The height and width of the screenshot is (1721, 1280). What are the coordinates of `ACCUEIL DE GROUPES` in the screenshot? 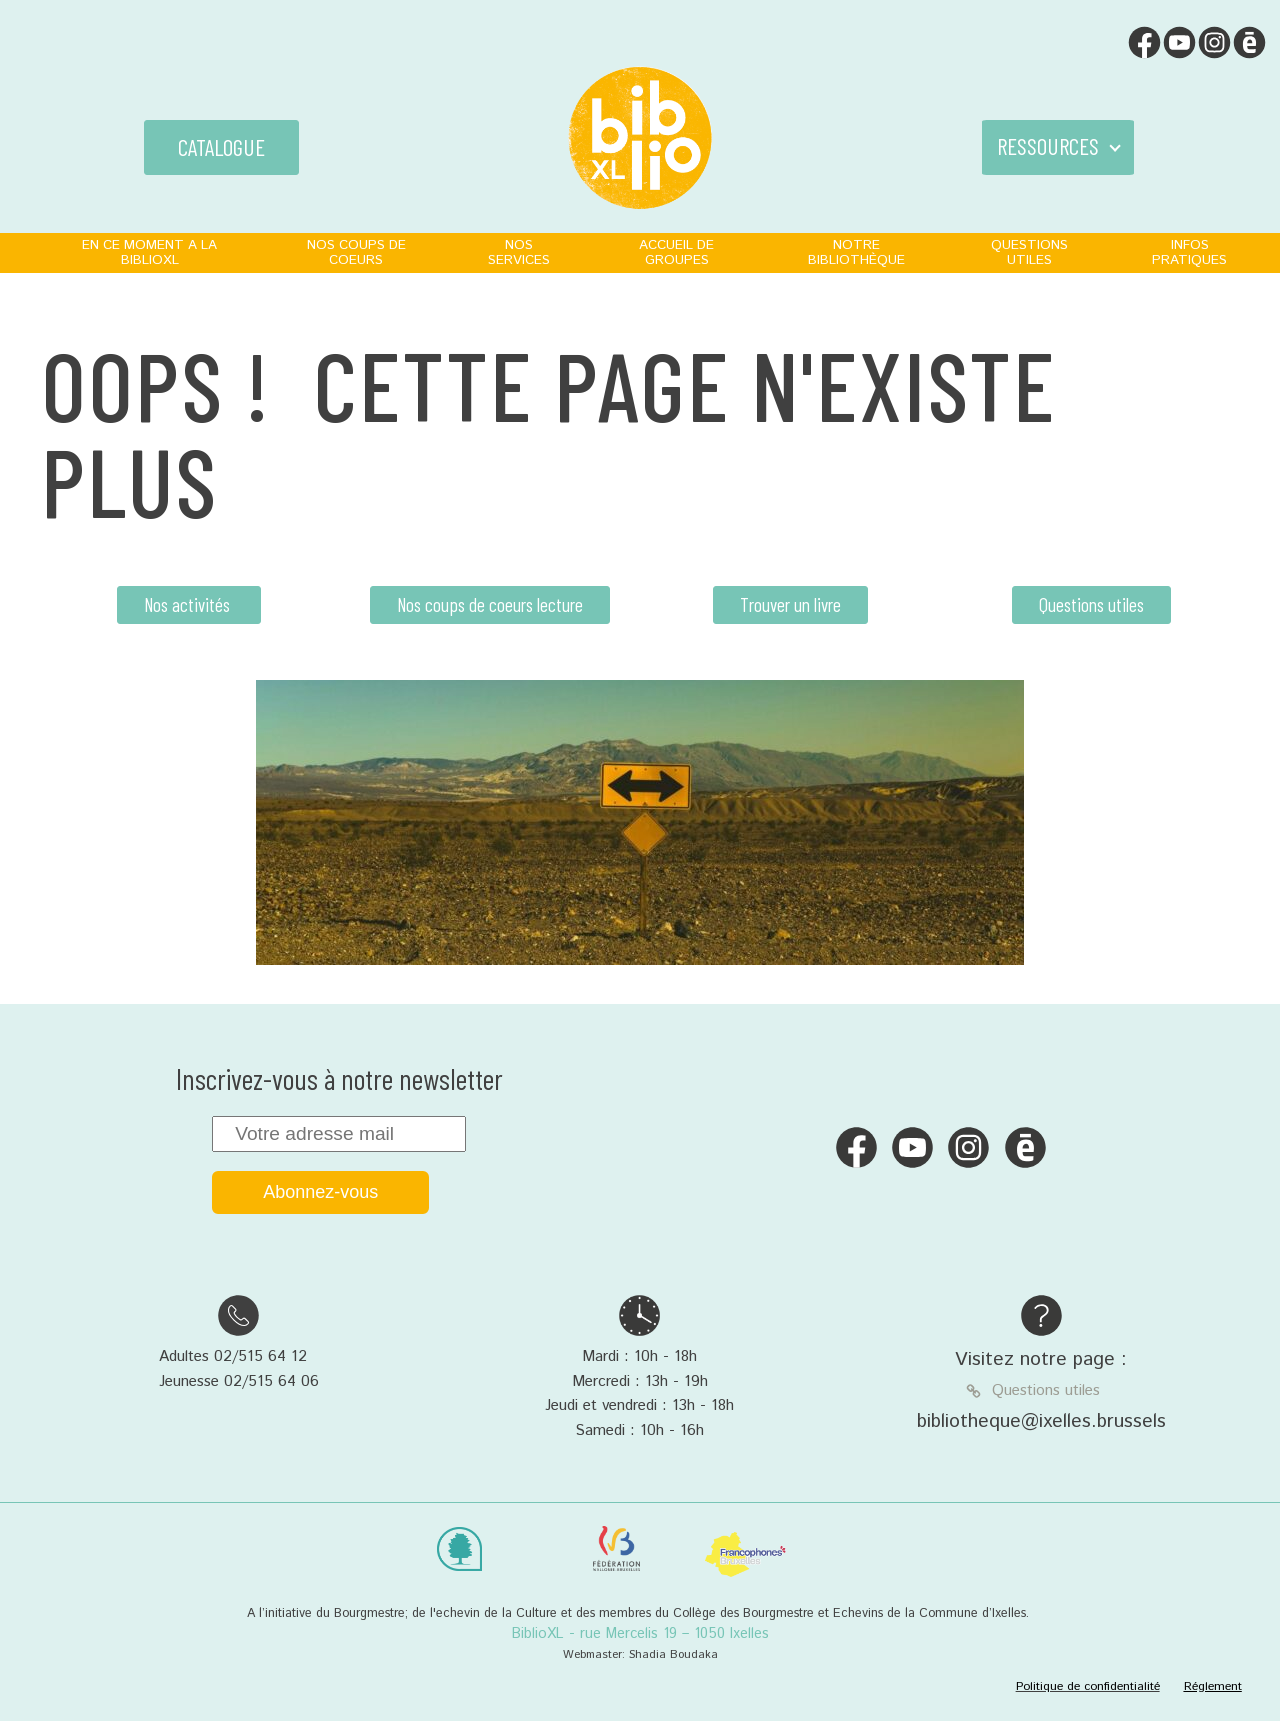 It's located at (676, 252).